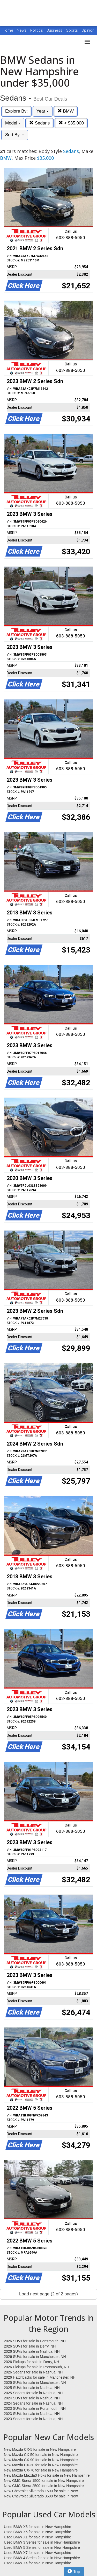  I want to click on New Mazda CX-50 for sale in New Hampshire, so click(41, 2455).